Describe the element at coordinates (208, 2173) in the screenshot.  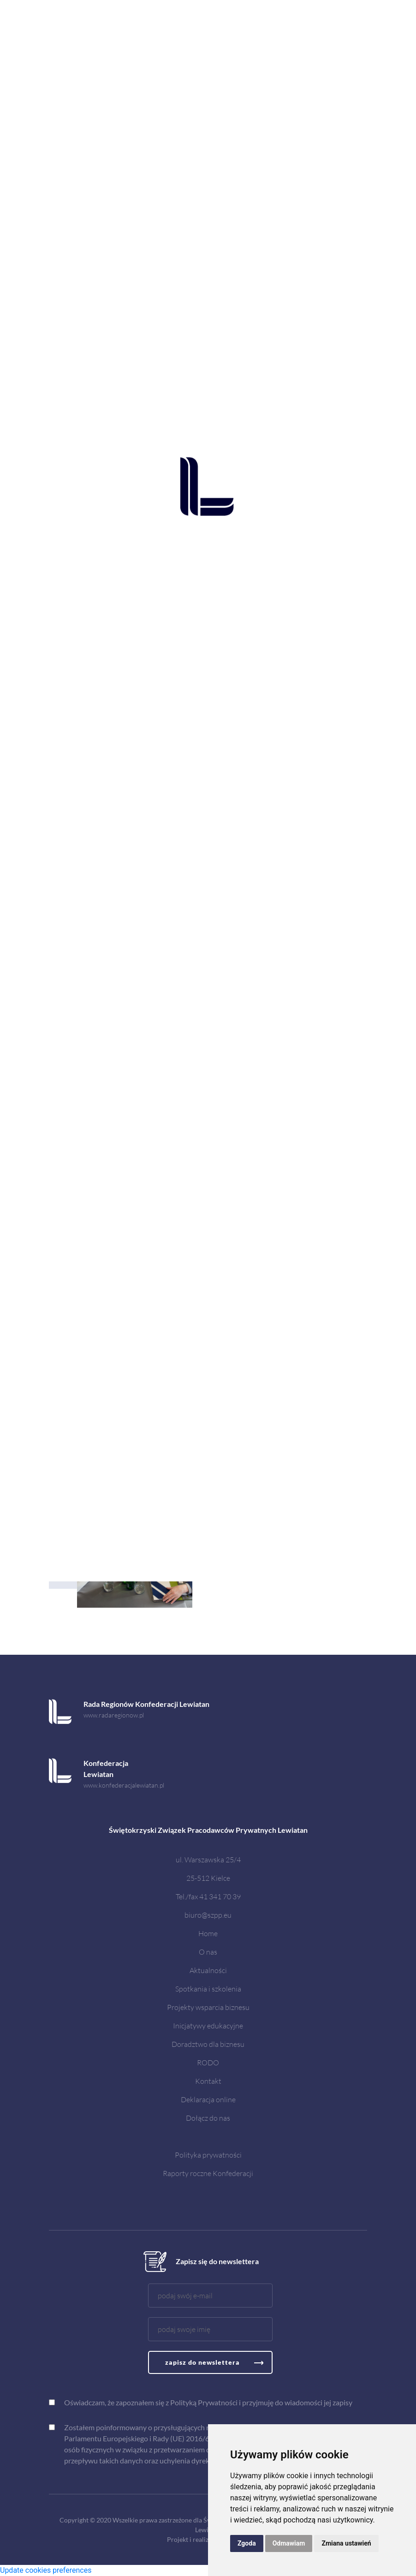
I see `Raporty roczne Konfederacji` at that location.